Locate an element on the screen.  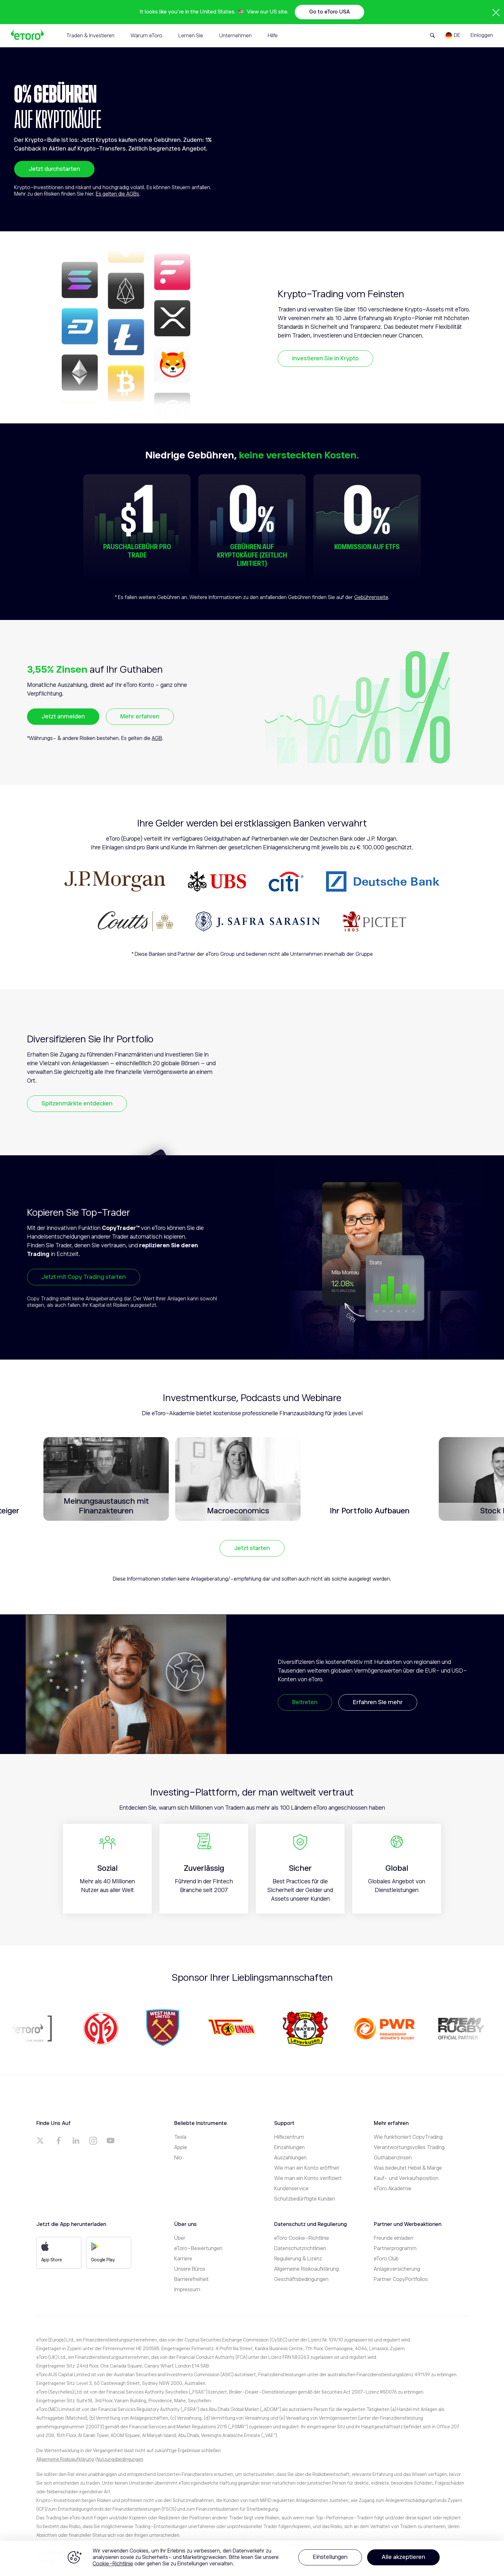
Spitzenmärkte entdecken is located at coordinates (77, 1103).